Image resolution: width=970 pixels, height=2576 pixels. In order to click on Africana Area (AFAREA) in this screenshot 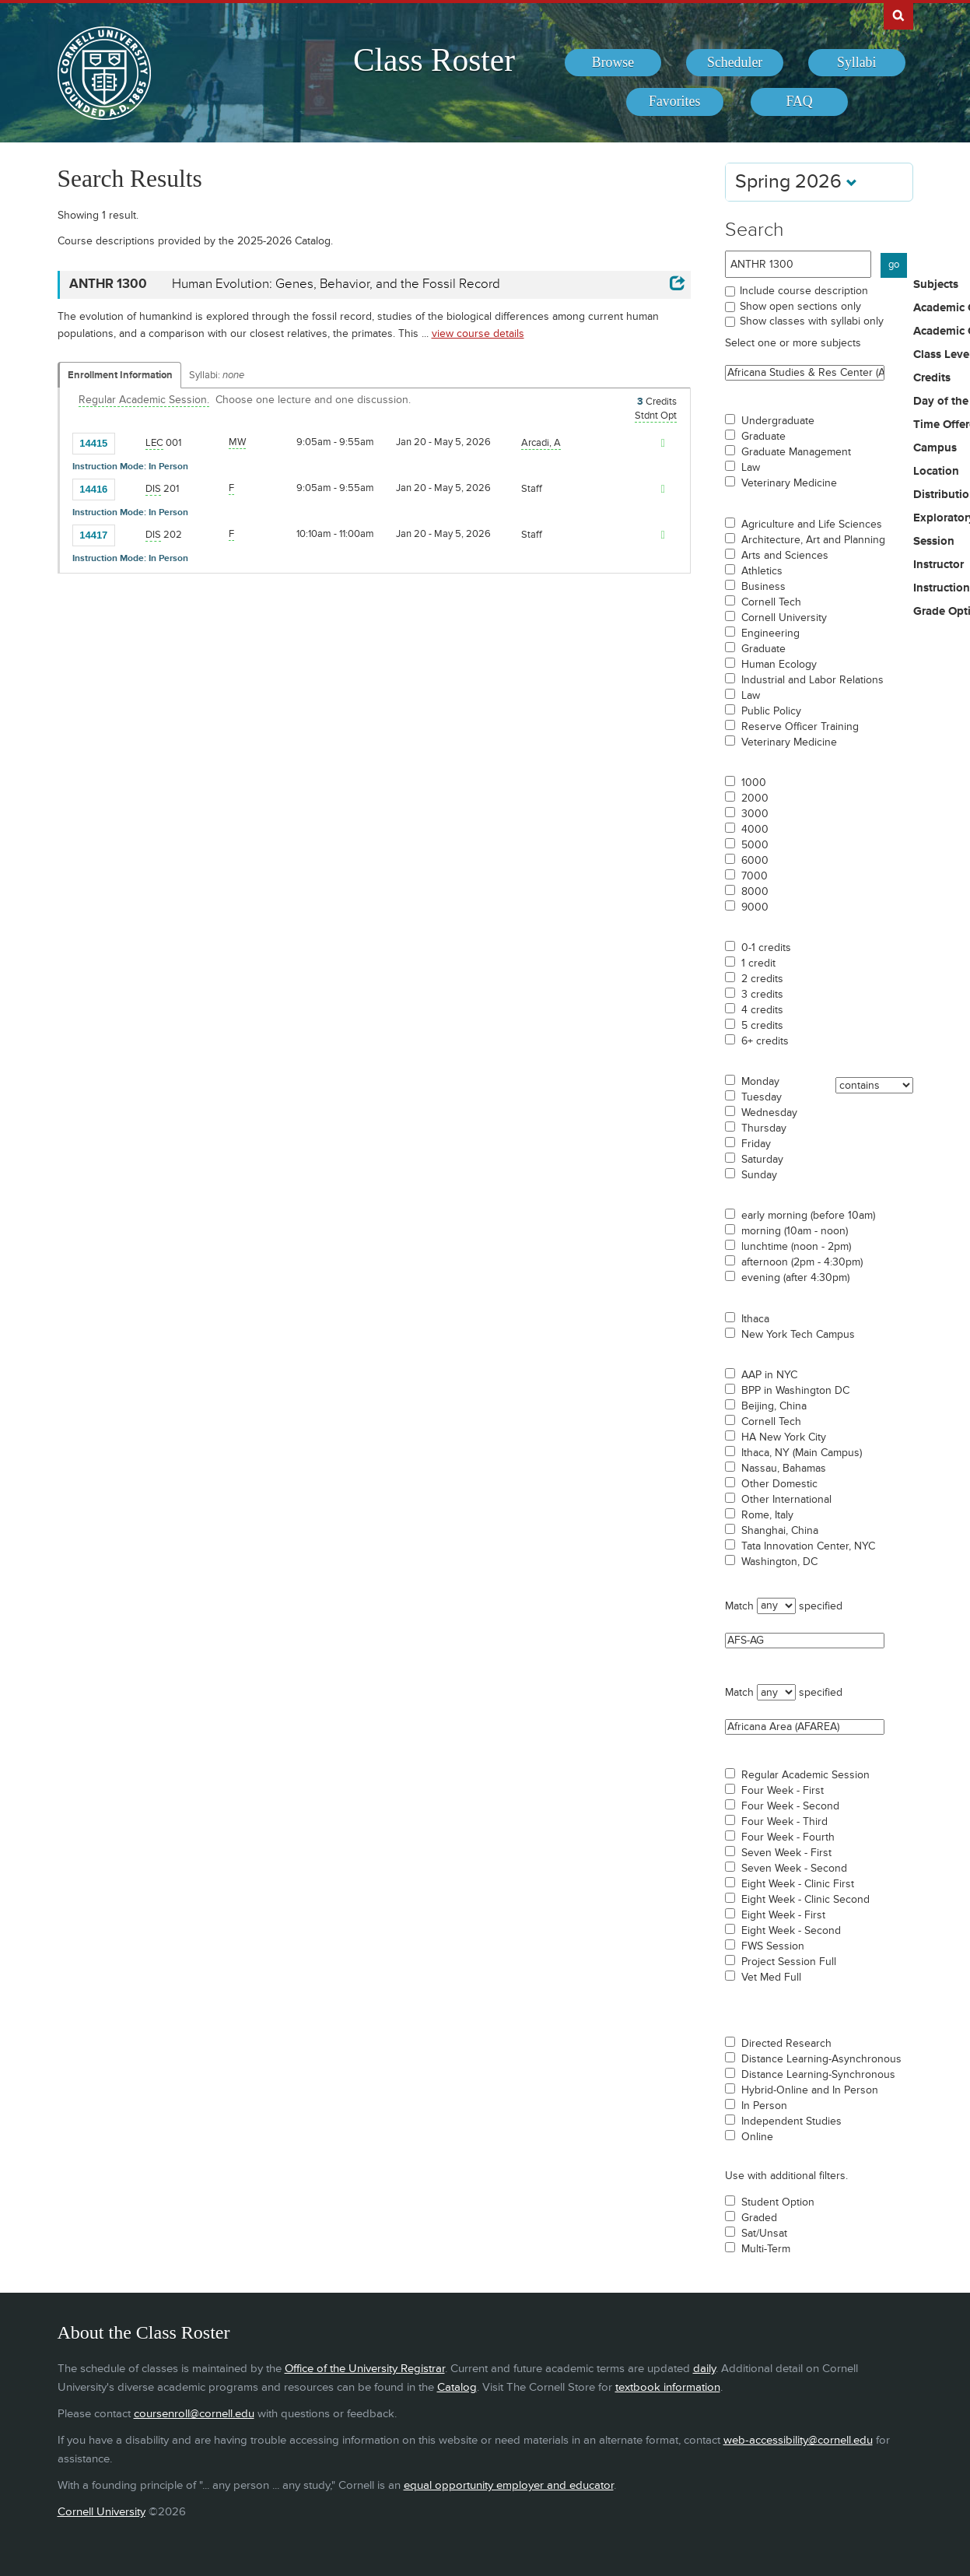, I will do `click(805, 1727)`.